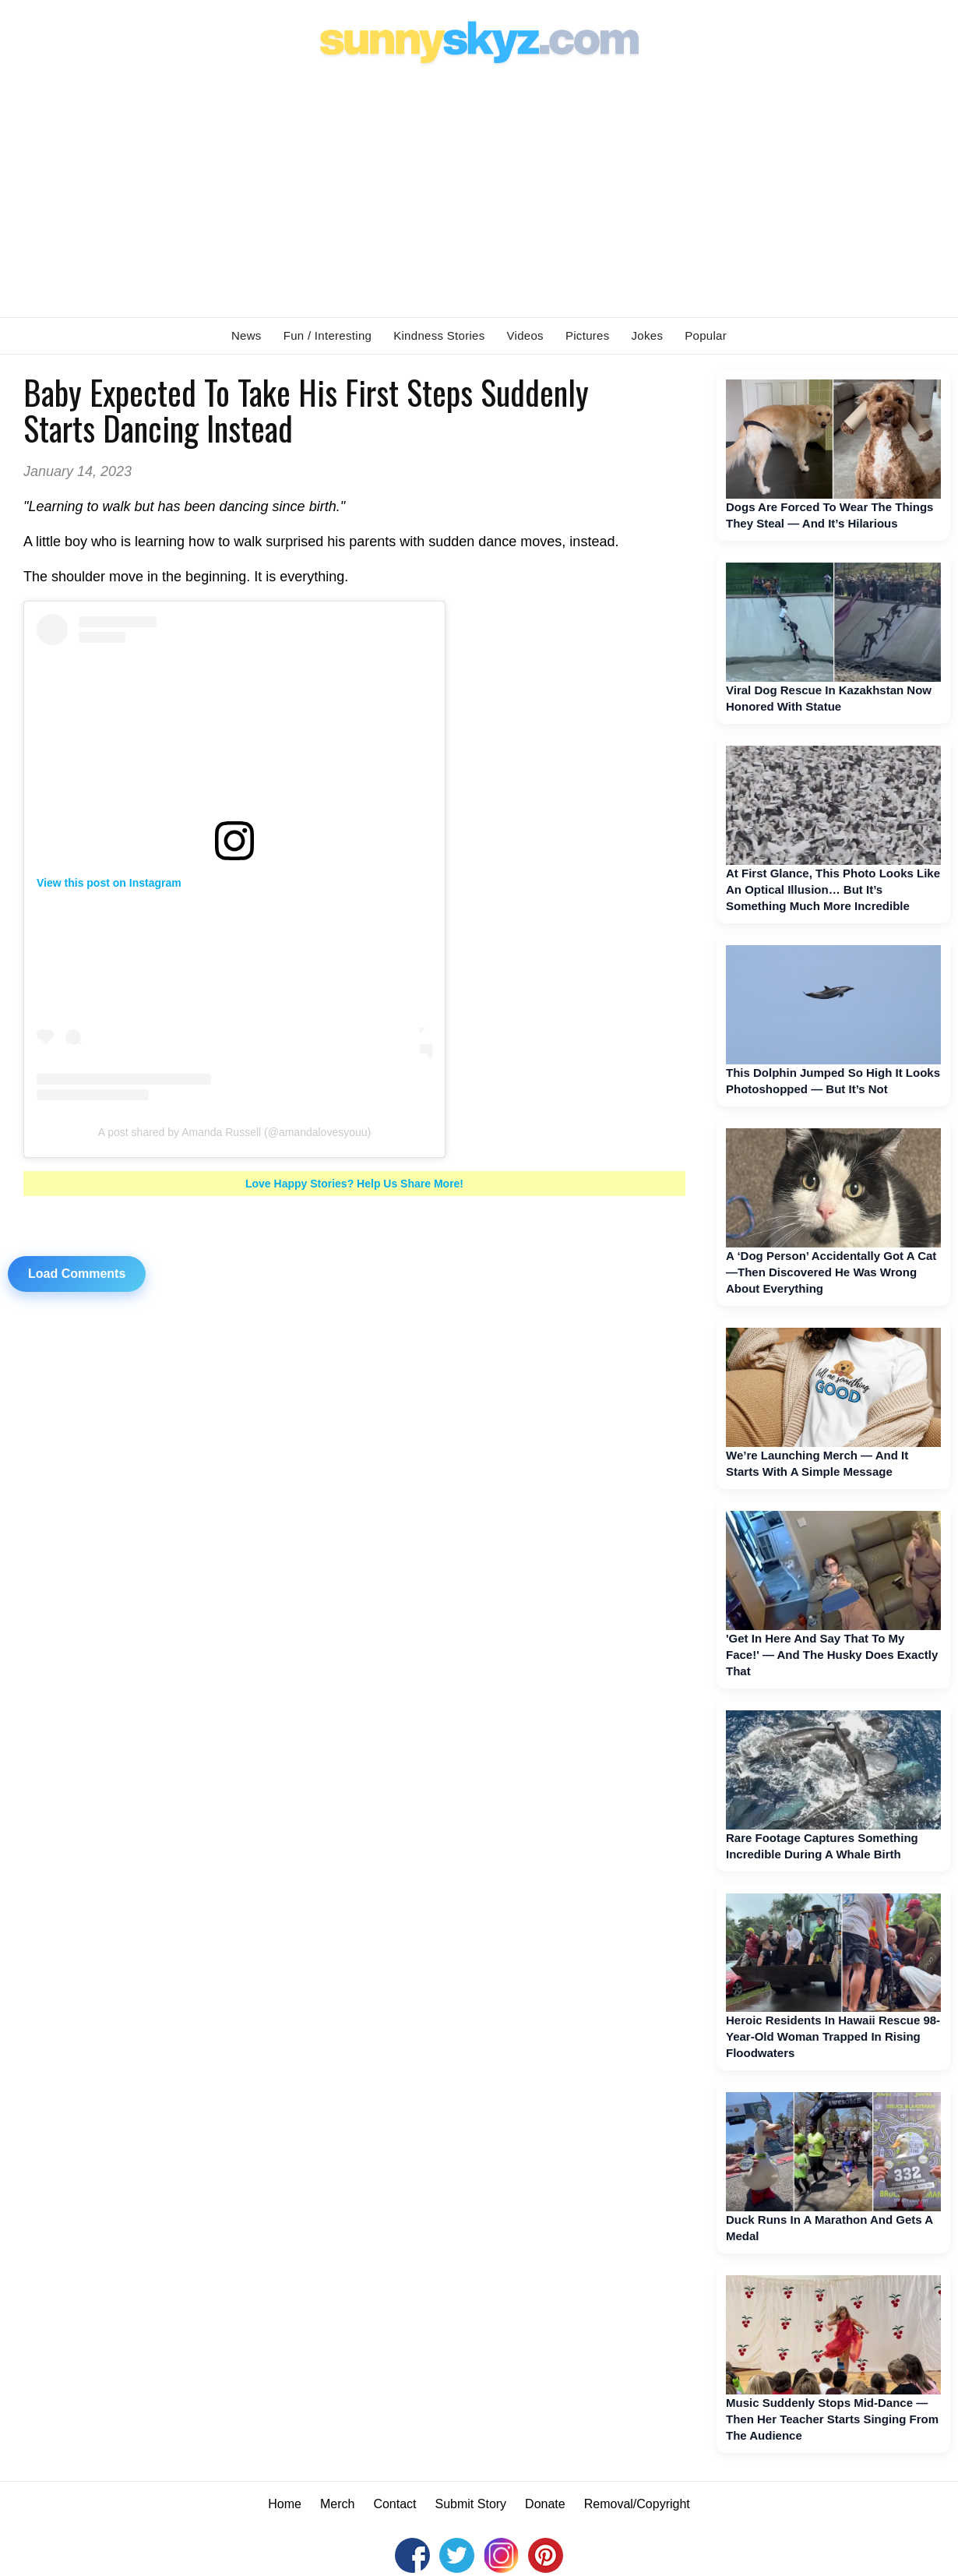  What do you see at coordinates (637, 2504) in the screenshot?
I see `Removal/Copyright` at bounding box center [637, 2504].